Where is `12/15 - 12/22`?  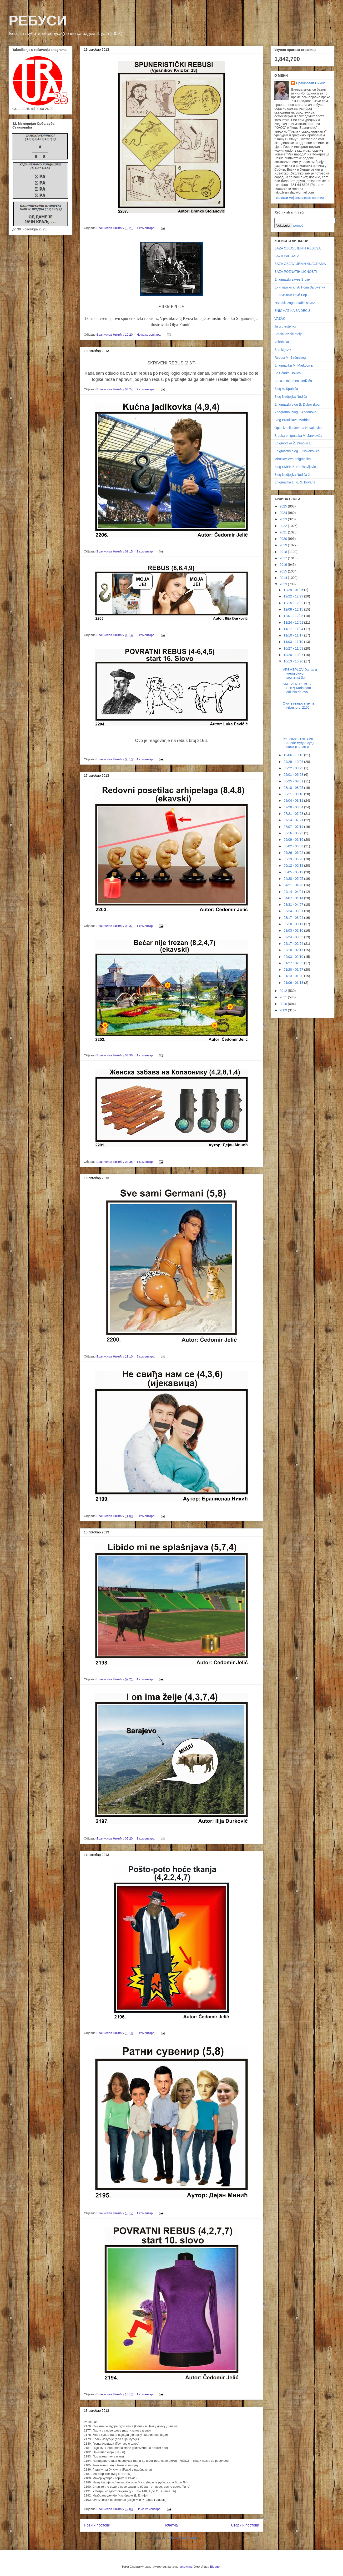
12/15 - 12/22 is located at coordinates (293, 603).